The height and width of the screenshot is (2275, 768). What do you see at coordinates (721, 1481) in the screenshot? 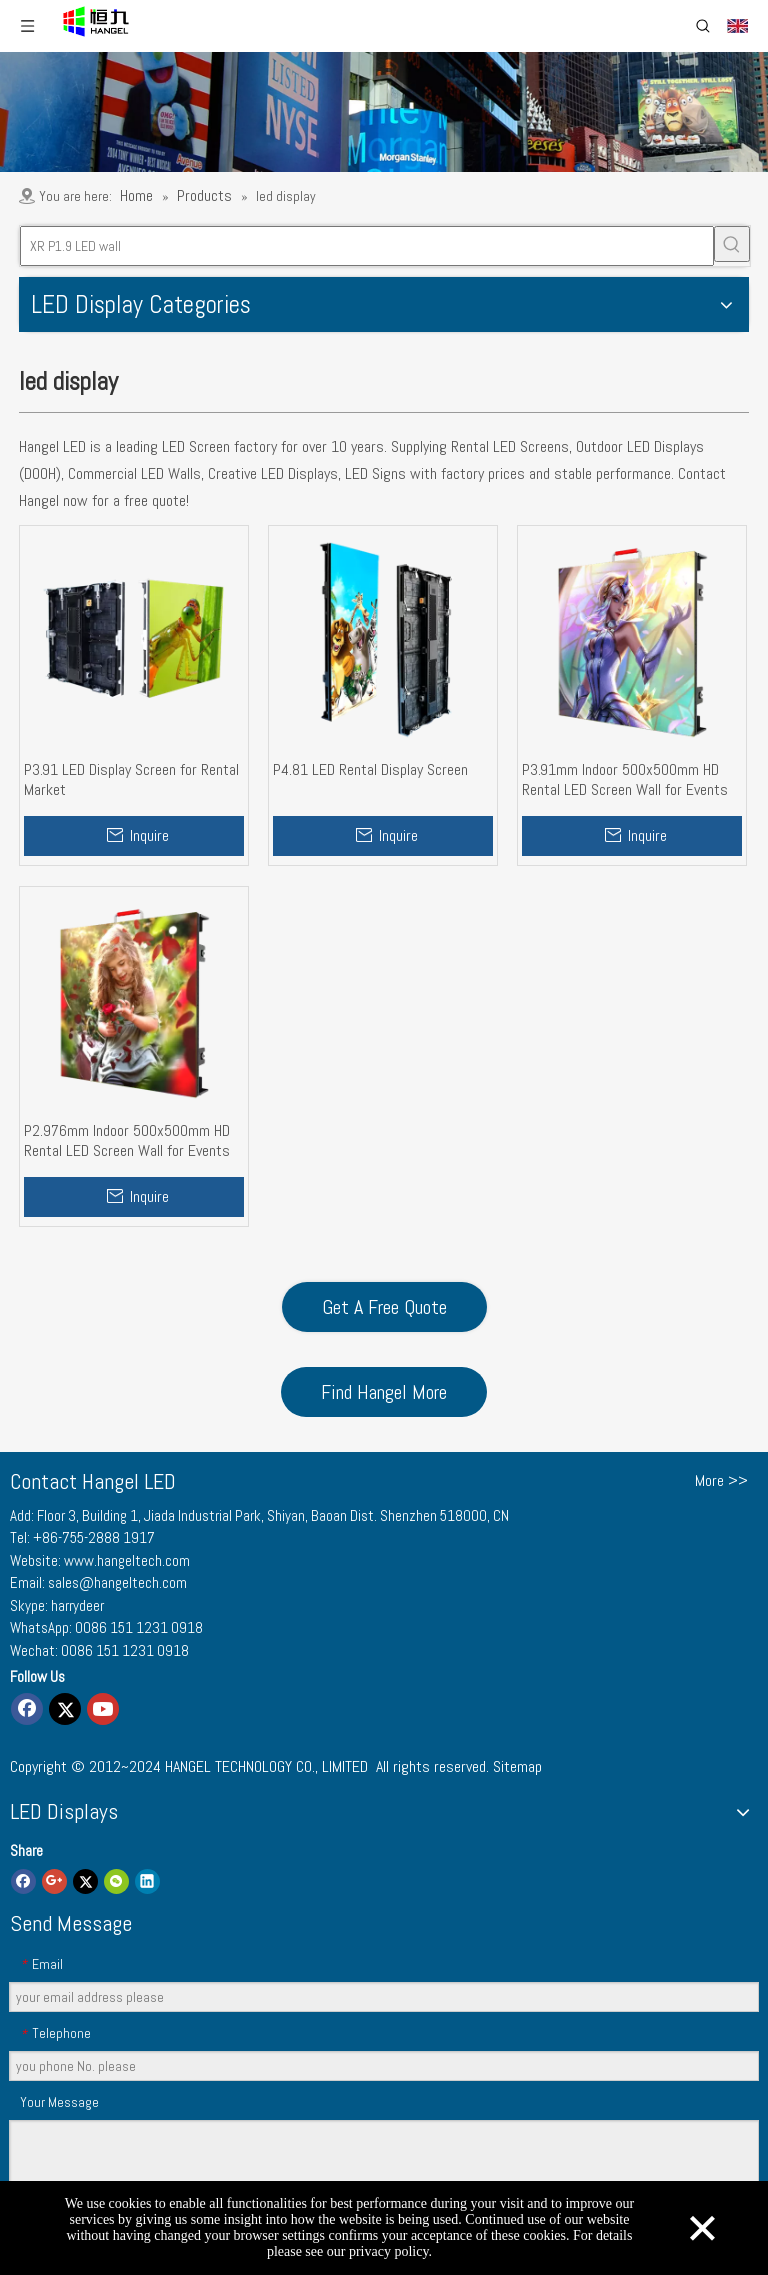
I see `More >>` at bounding box center [721, 1481].